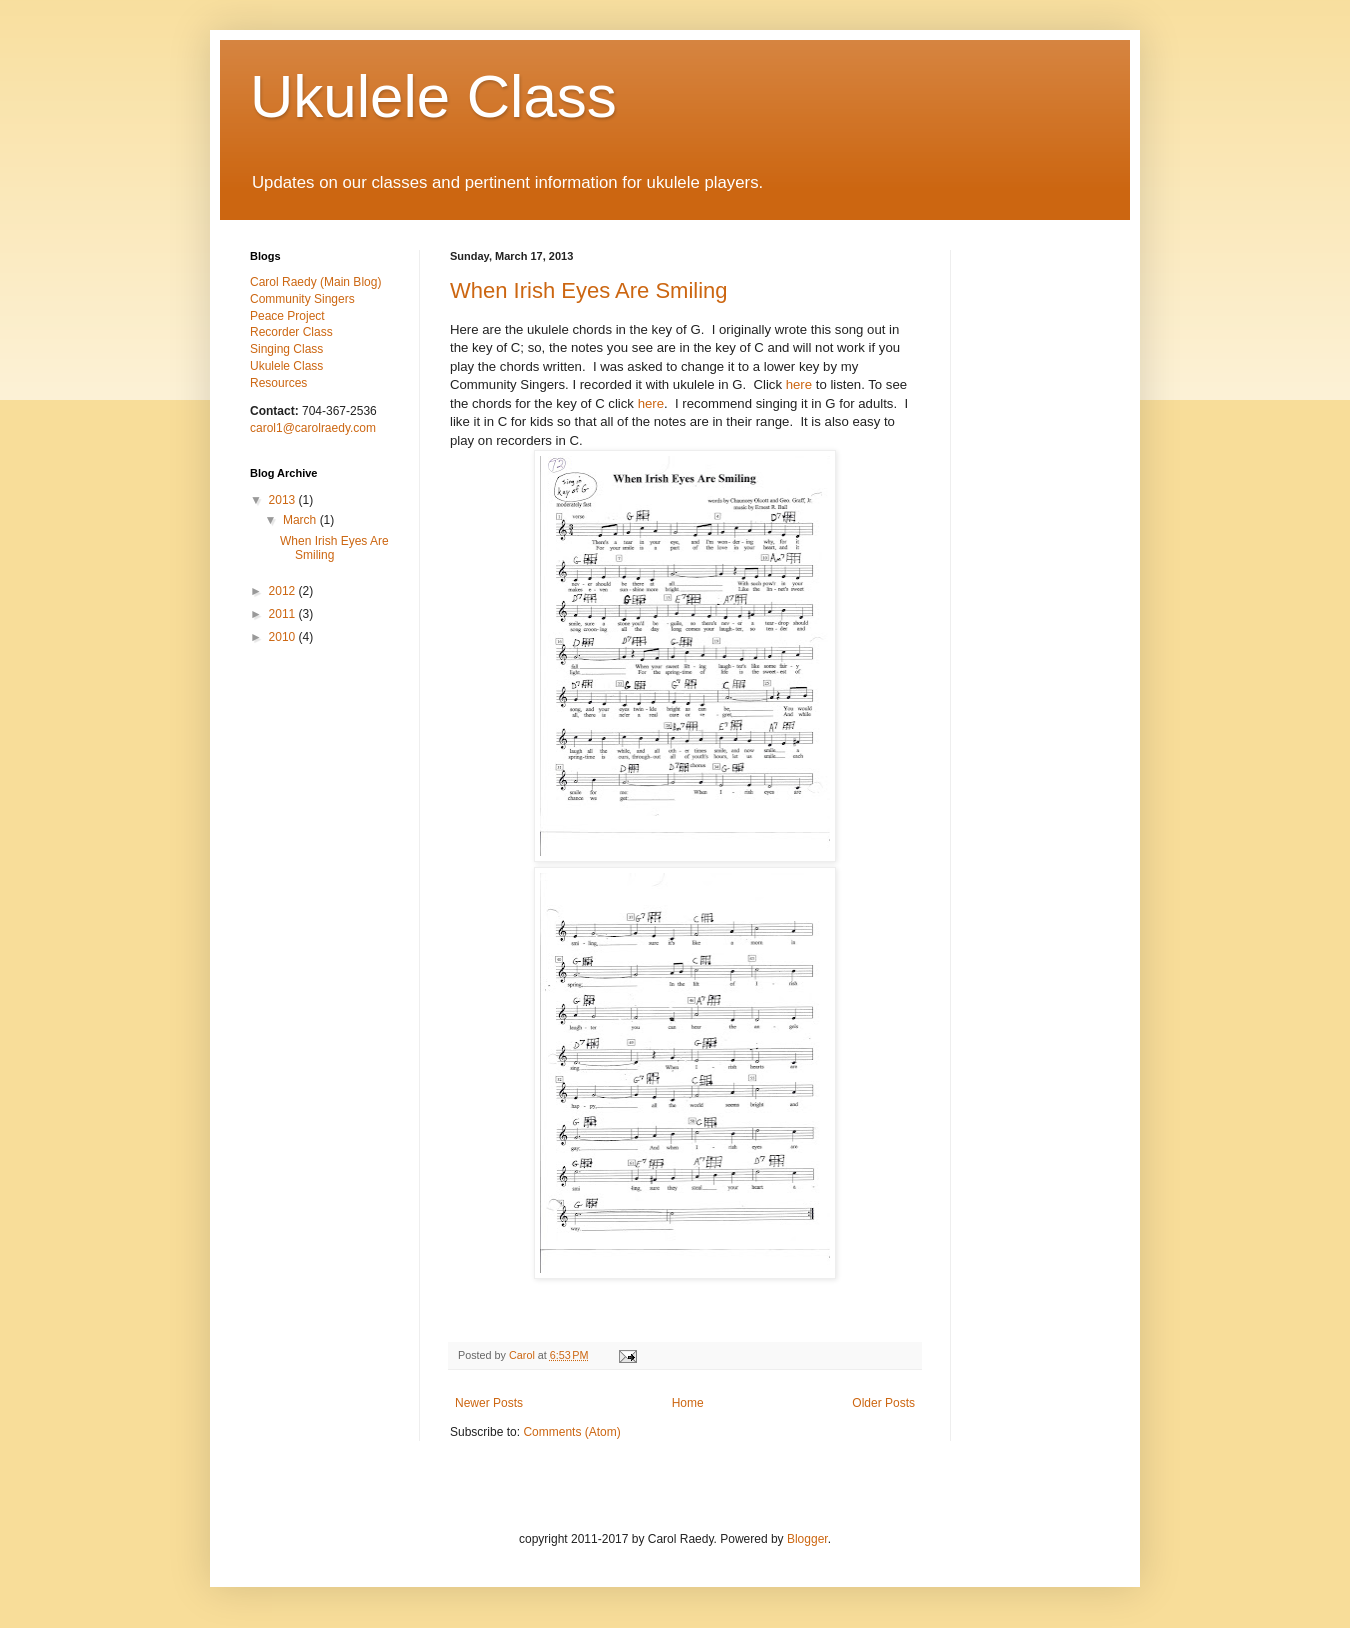 This screenshot has height=1628, width=1350. I want to click on Resources, so click(278, 383).